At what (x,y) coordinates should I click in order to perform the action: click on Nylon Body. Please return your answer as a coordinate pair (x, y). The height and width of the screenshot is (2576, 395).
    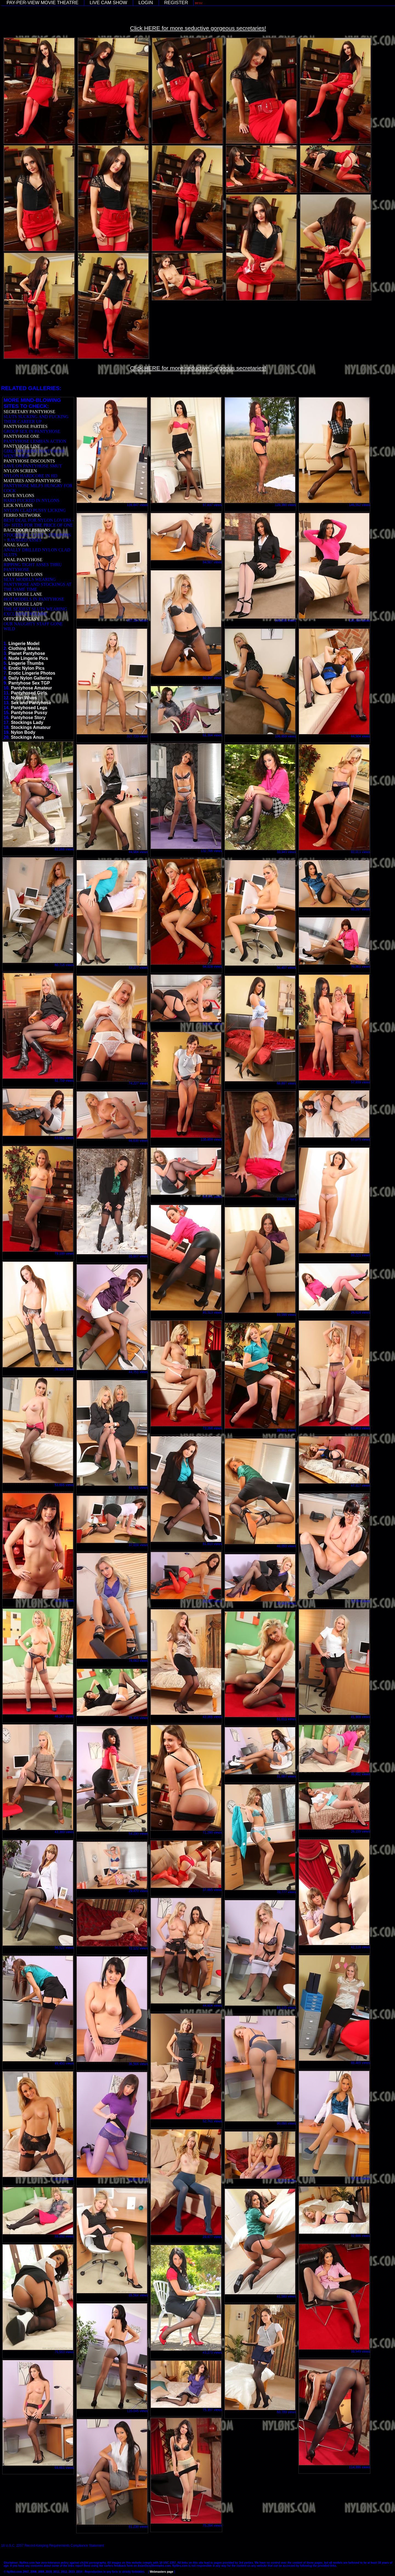
    Looking at the image, I should click on (23, 732).